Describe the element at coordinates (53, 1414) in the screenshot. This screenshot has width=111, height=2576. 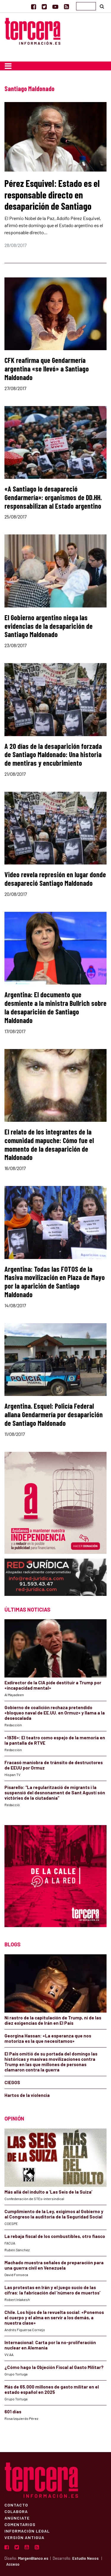
I see `Argentina. Esquel: Policía Federal allana Gendarmería por desaparición de Santiago Maldonado` at that location.